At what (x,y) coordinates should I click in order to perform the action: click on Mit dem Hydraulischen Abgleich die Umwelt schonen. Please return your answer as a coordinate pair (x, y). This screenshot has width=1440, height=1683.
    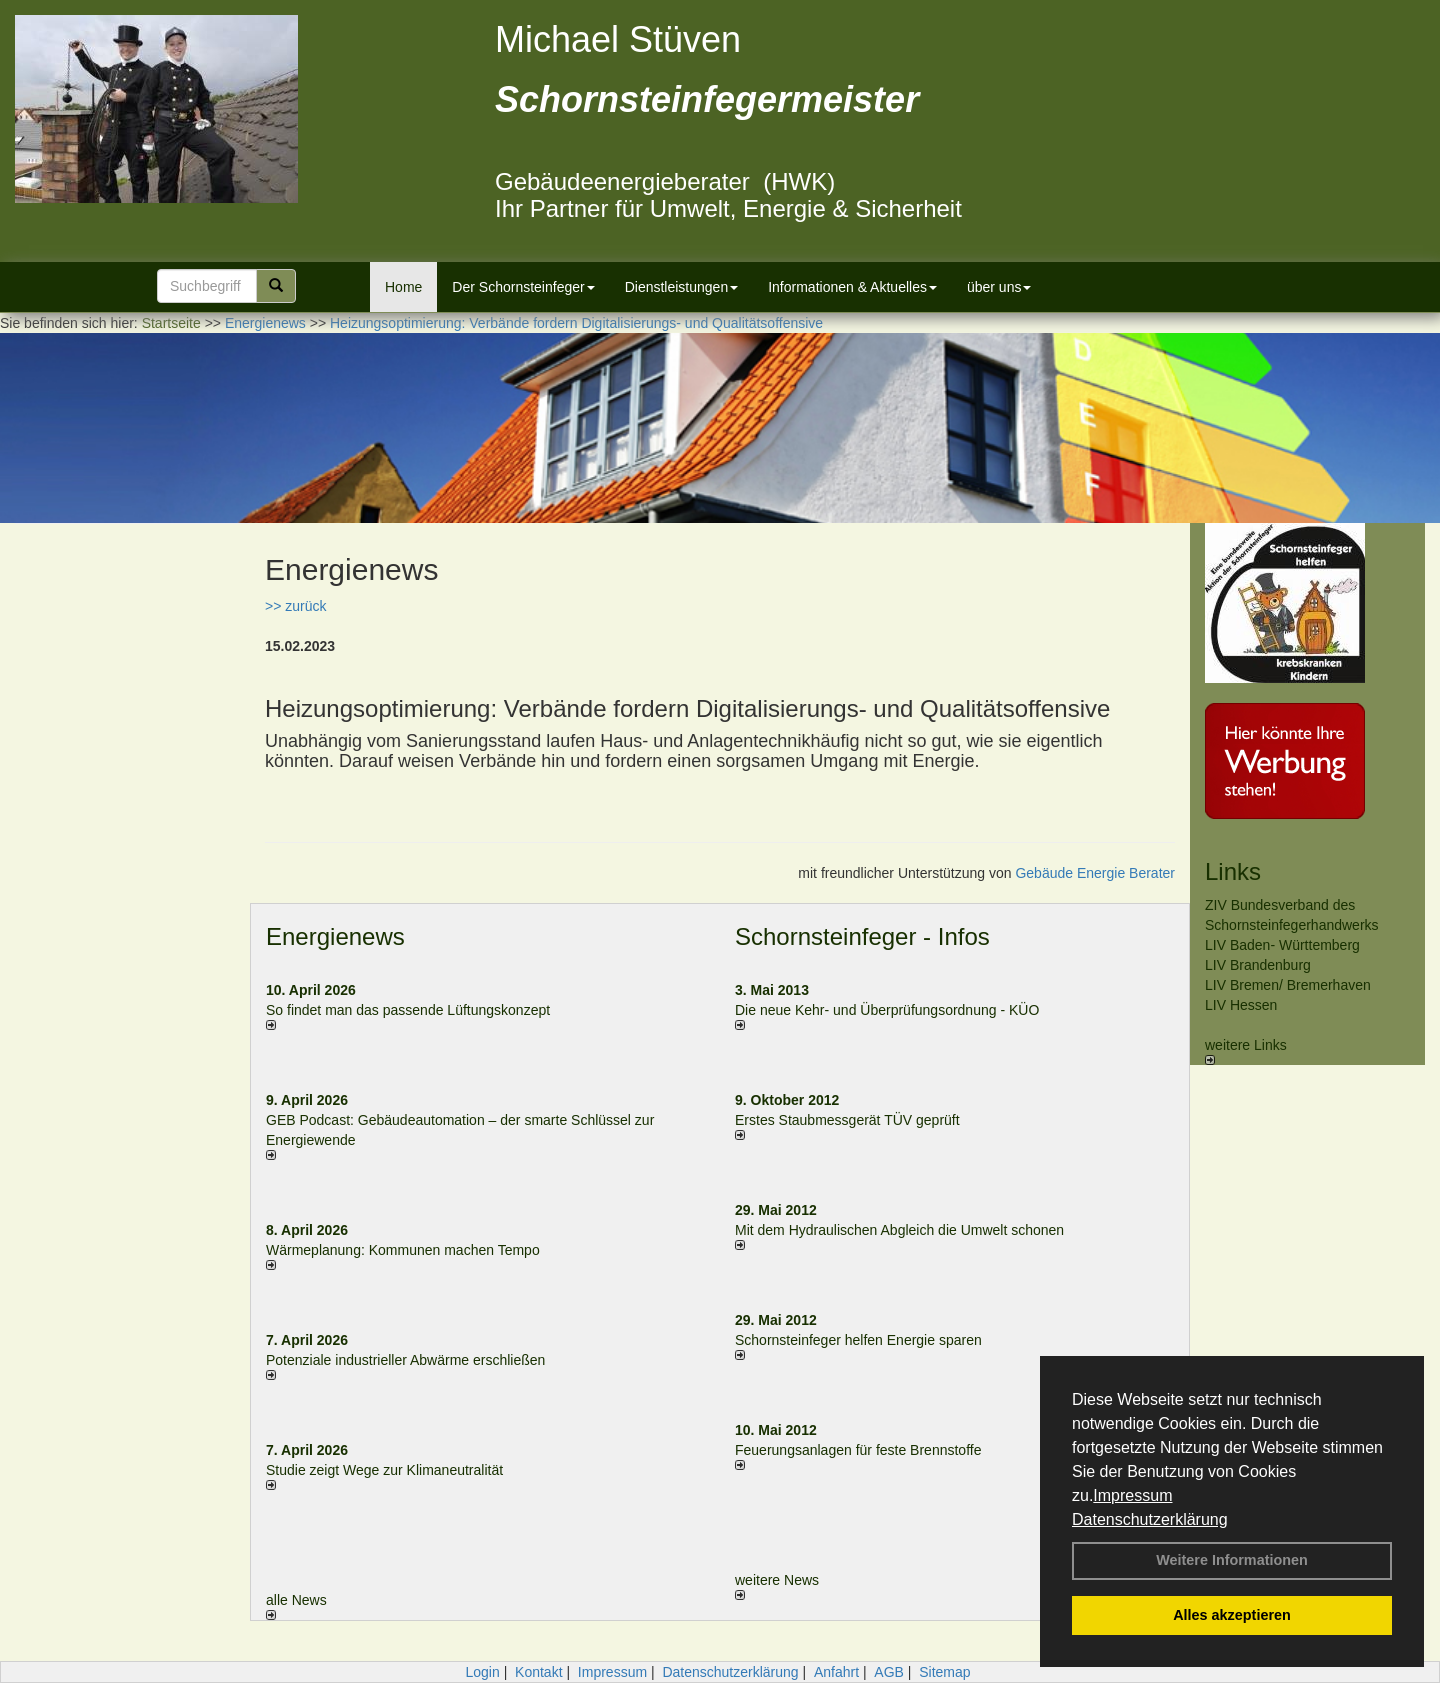
    Looking at the image, I should click on (899, 1230).